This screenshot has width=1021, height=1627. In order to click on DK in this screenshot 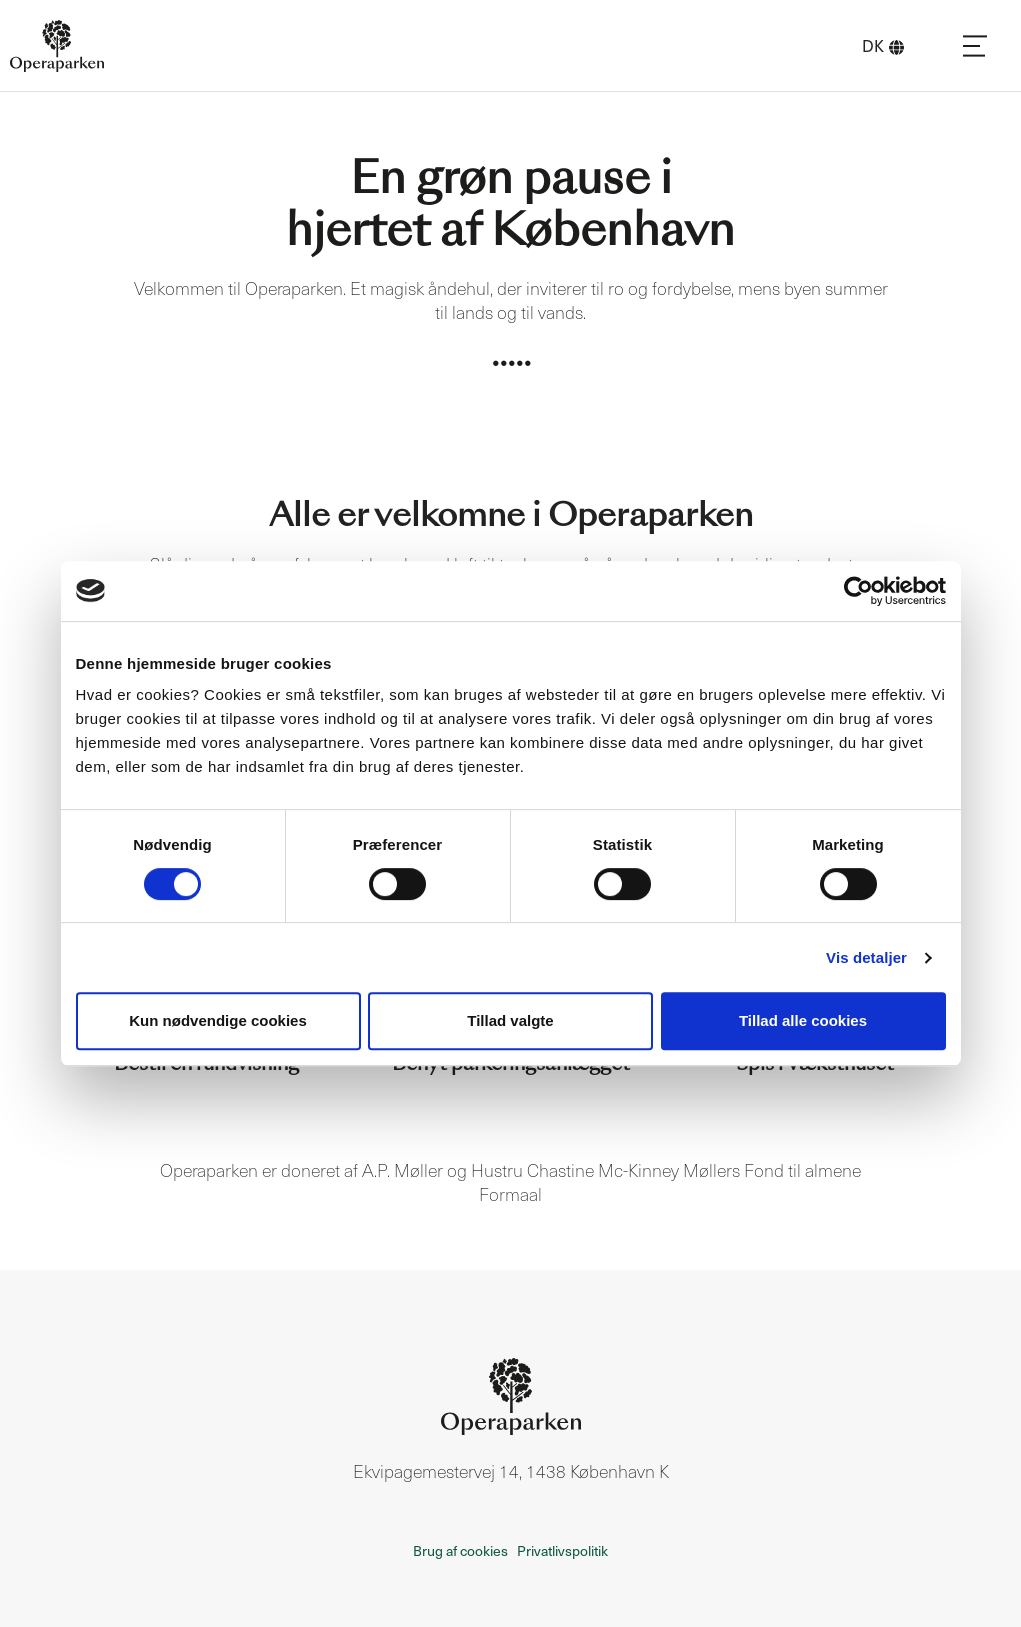, I will do `click(883, 45)`.